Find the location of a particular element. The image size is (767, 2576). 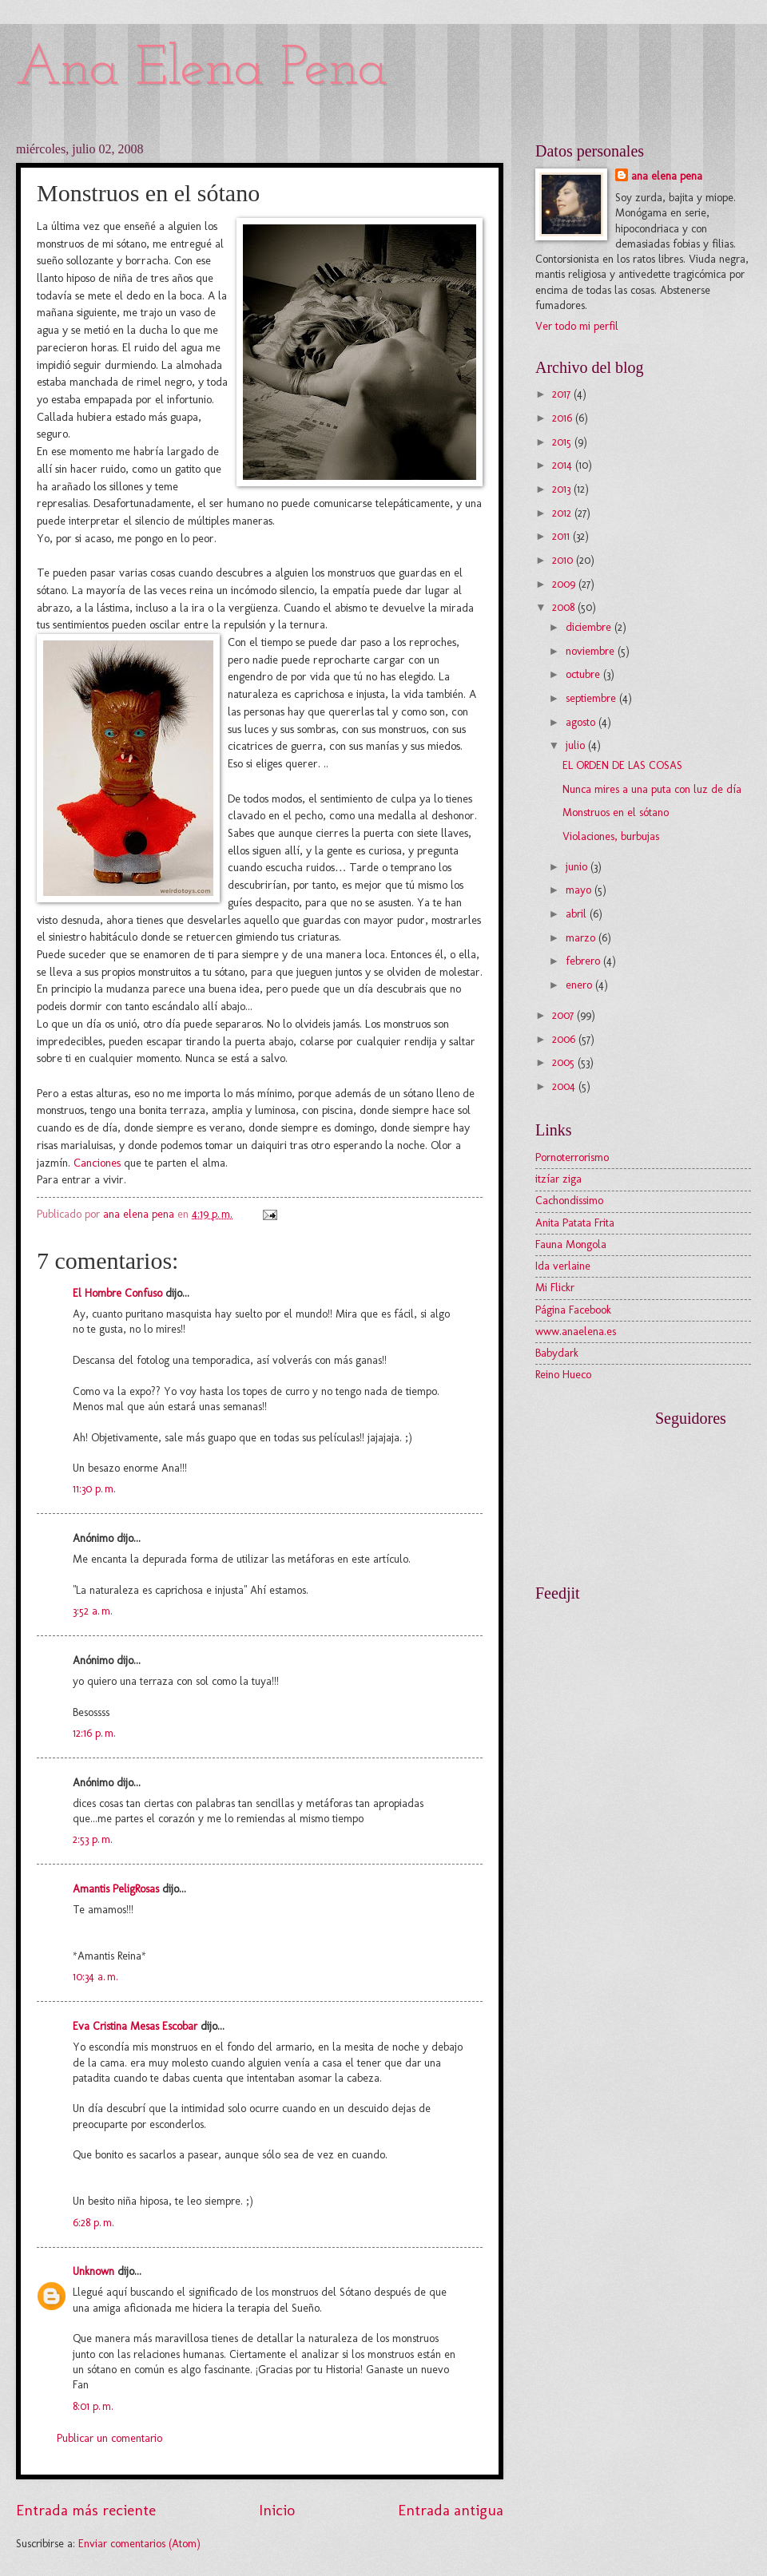

www.anaelena.es is located at coordinates (575, 1331).